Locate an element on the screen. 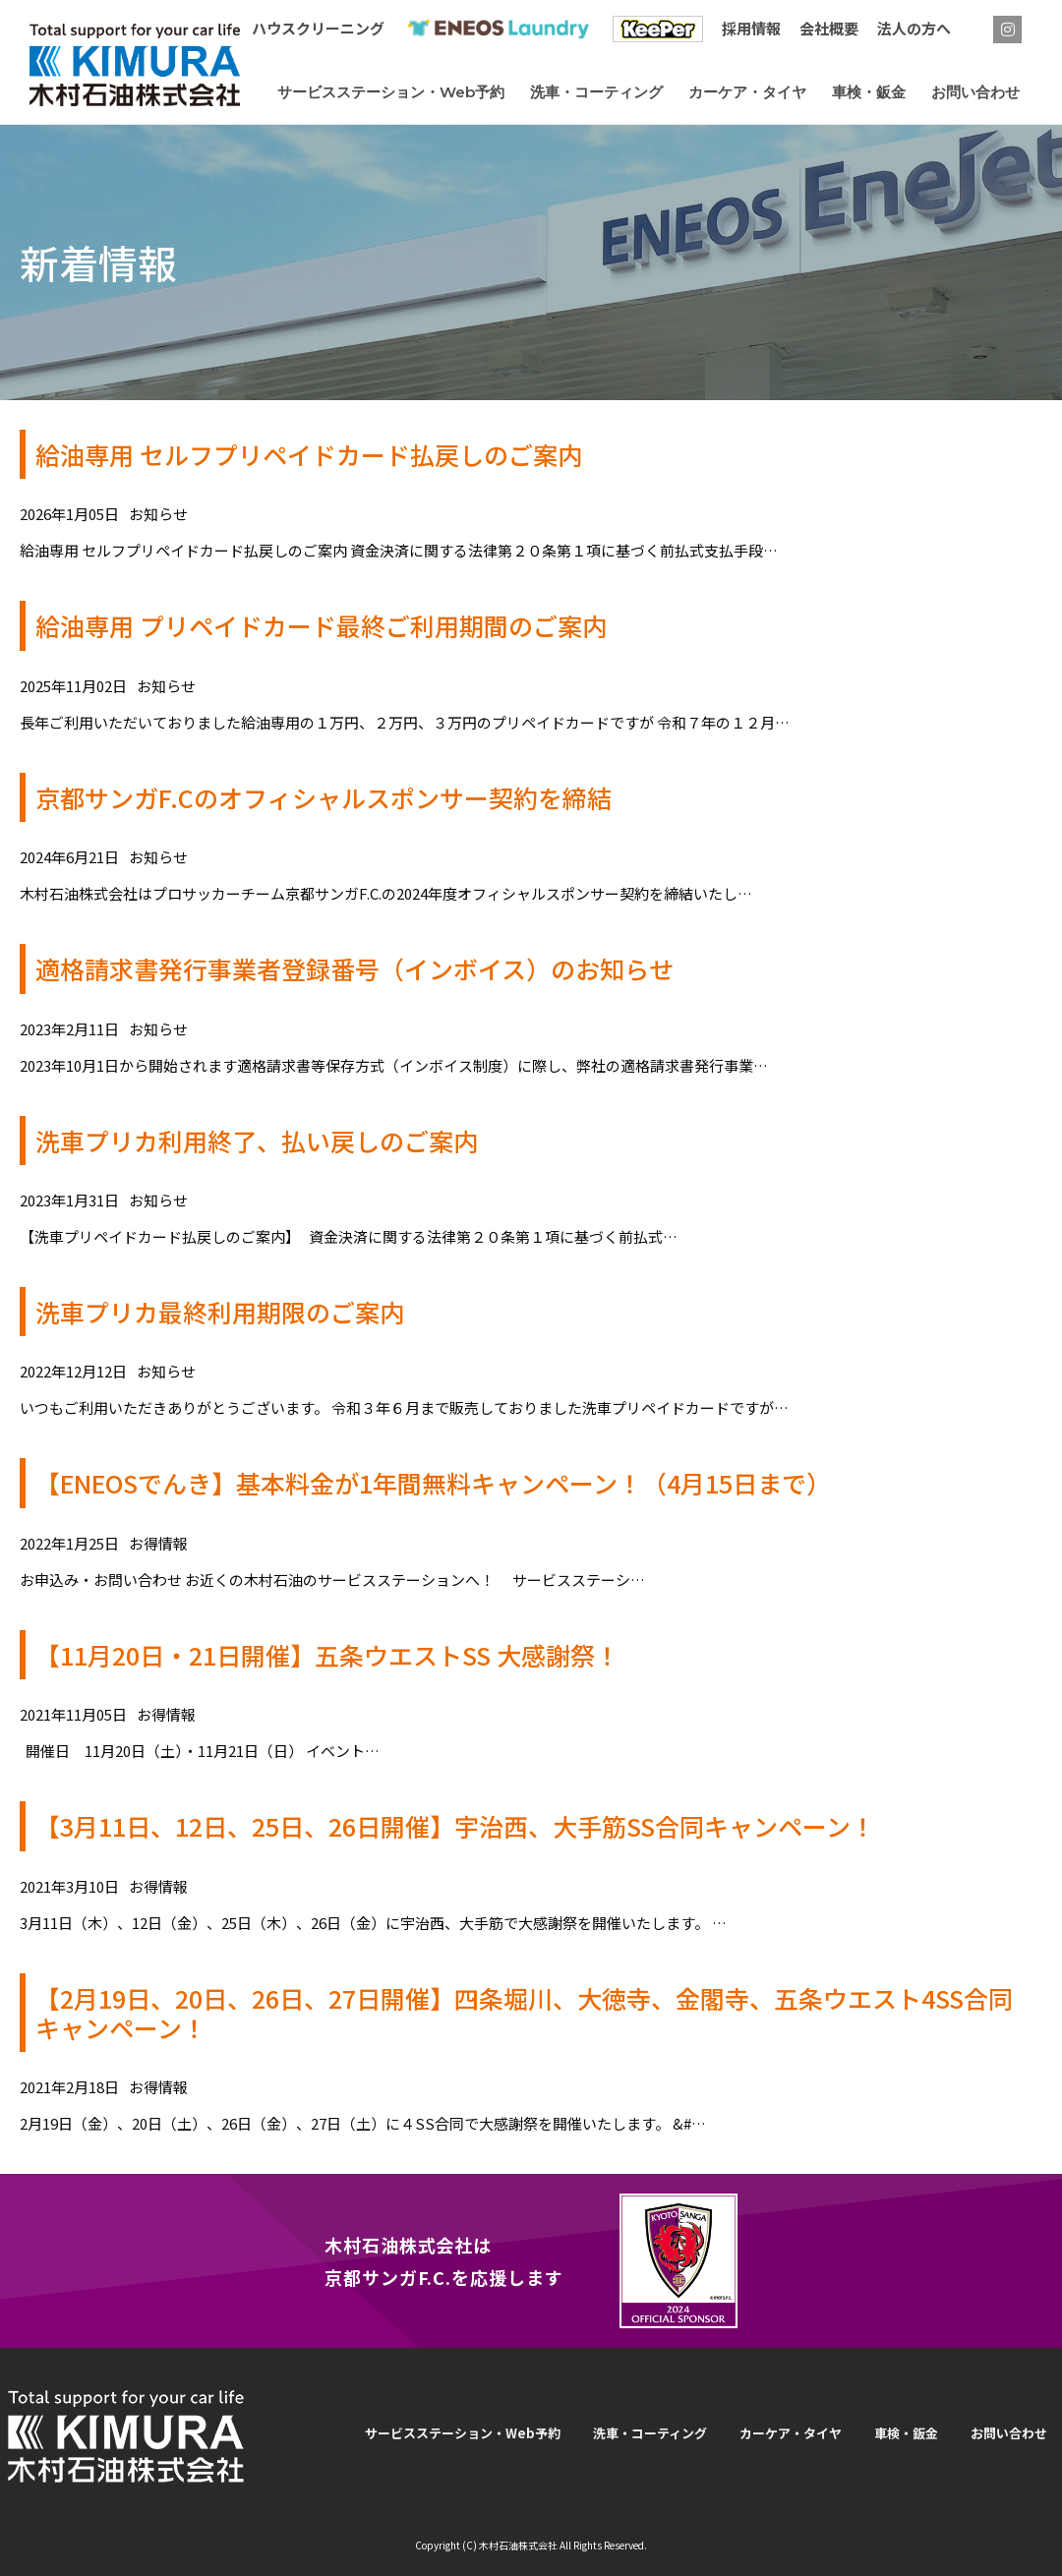 This screenshot has width=1062, height=2576. 給油専用 プリペイドカード最終ご利用期間のご案内 is located at coordinates (321, 625).